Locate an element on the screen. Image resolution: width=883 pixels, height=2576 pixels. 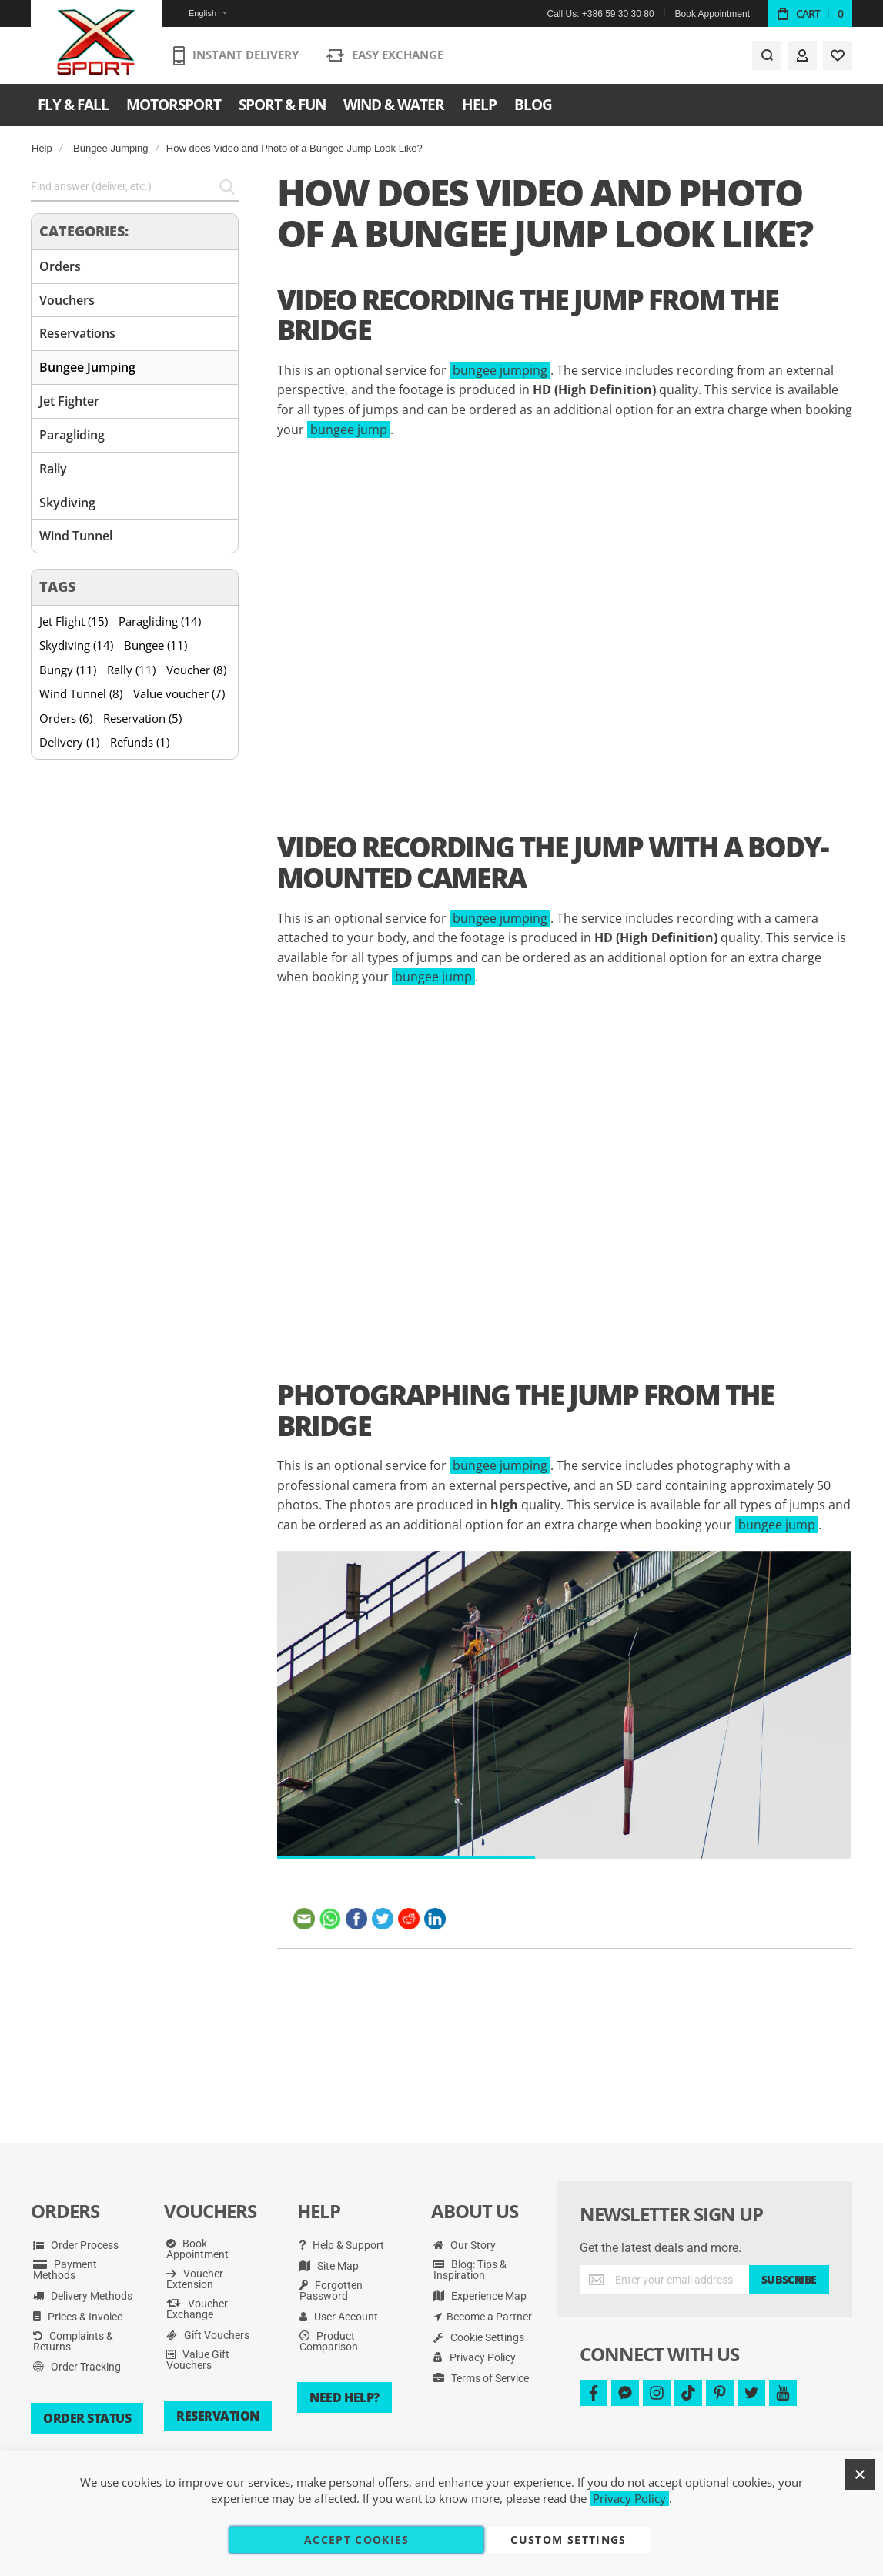
Voucher Extension is located at coordinates (194, 2278).